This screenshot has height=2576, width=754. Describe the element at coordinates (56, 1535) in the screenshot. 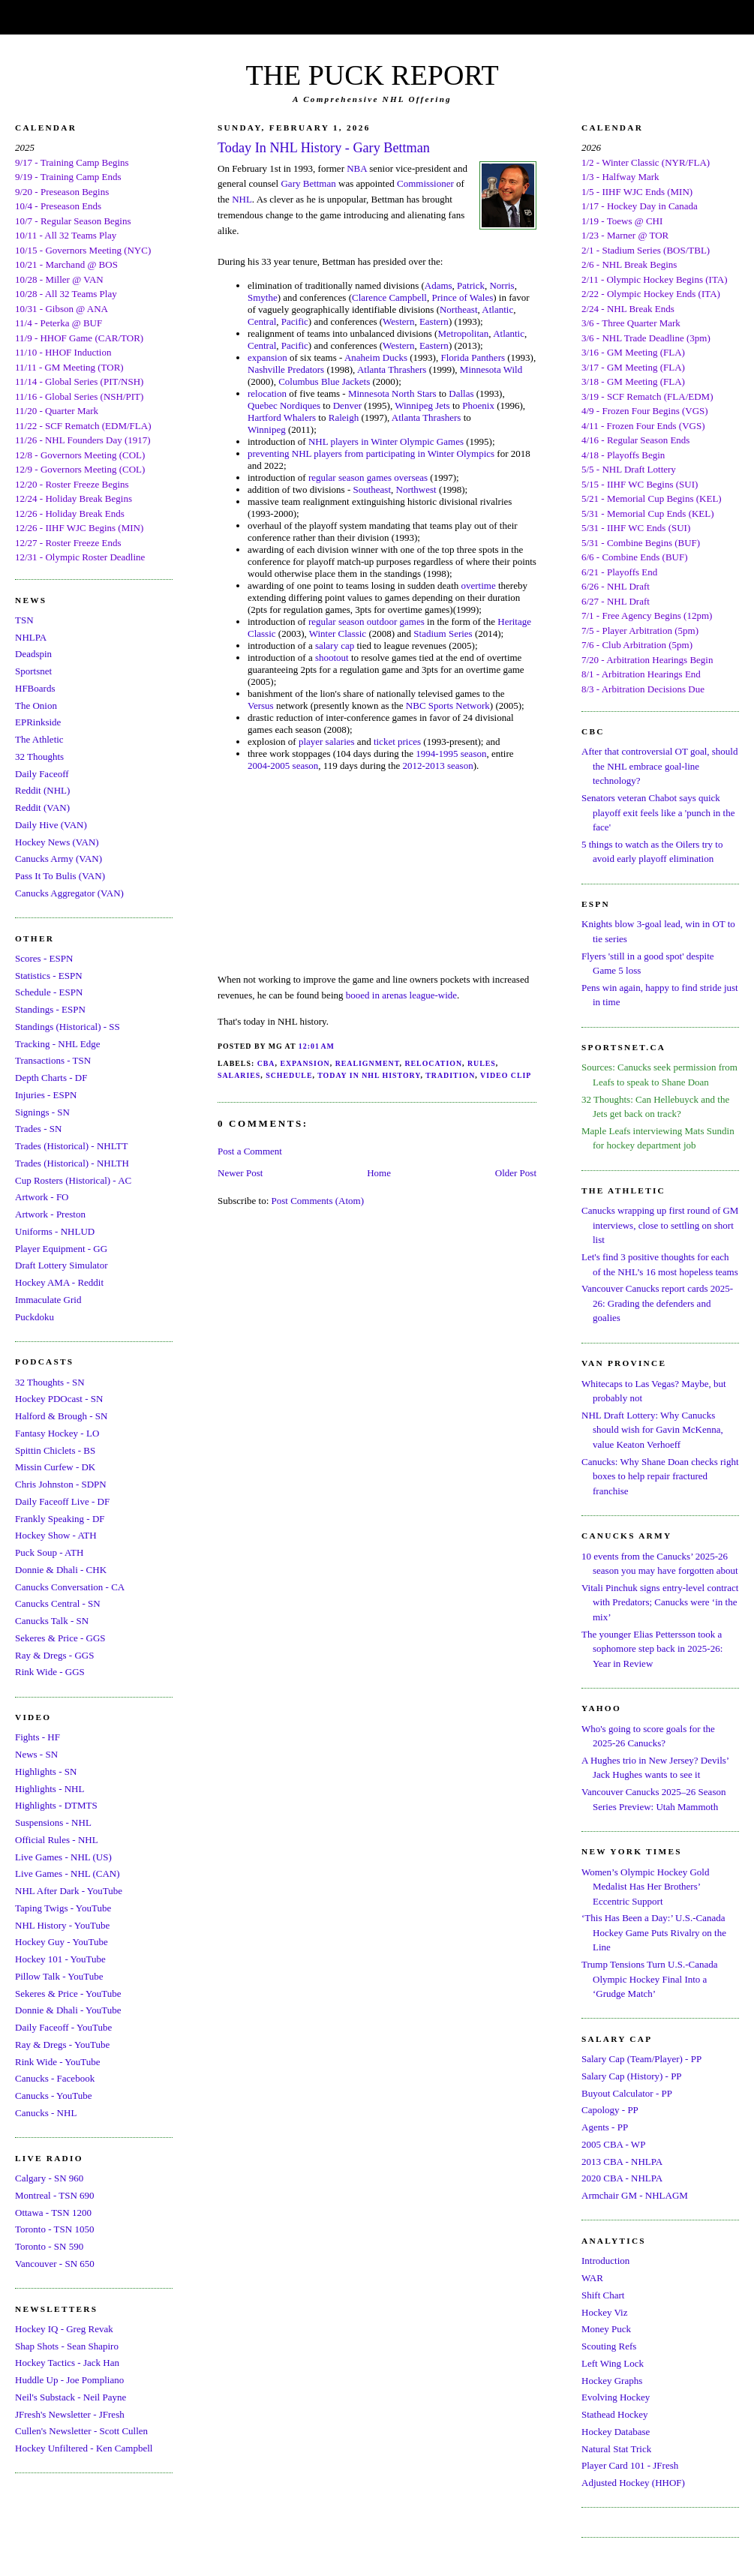

I see `Hockey Show - ATH` at that location.